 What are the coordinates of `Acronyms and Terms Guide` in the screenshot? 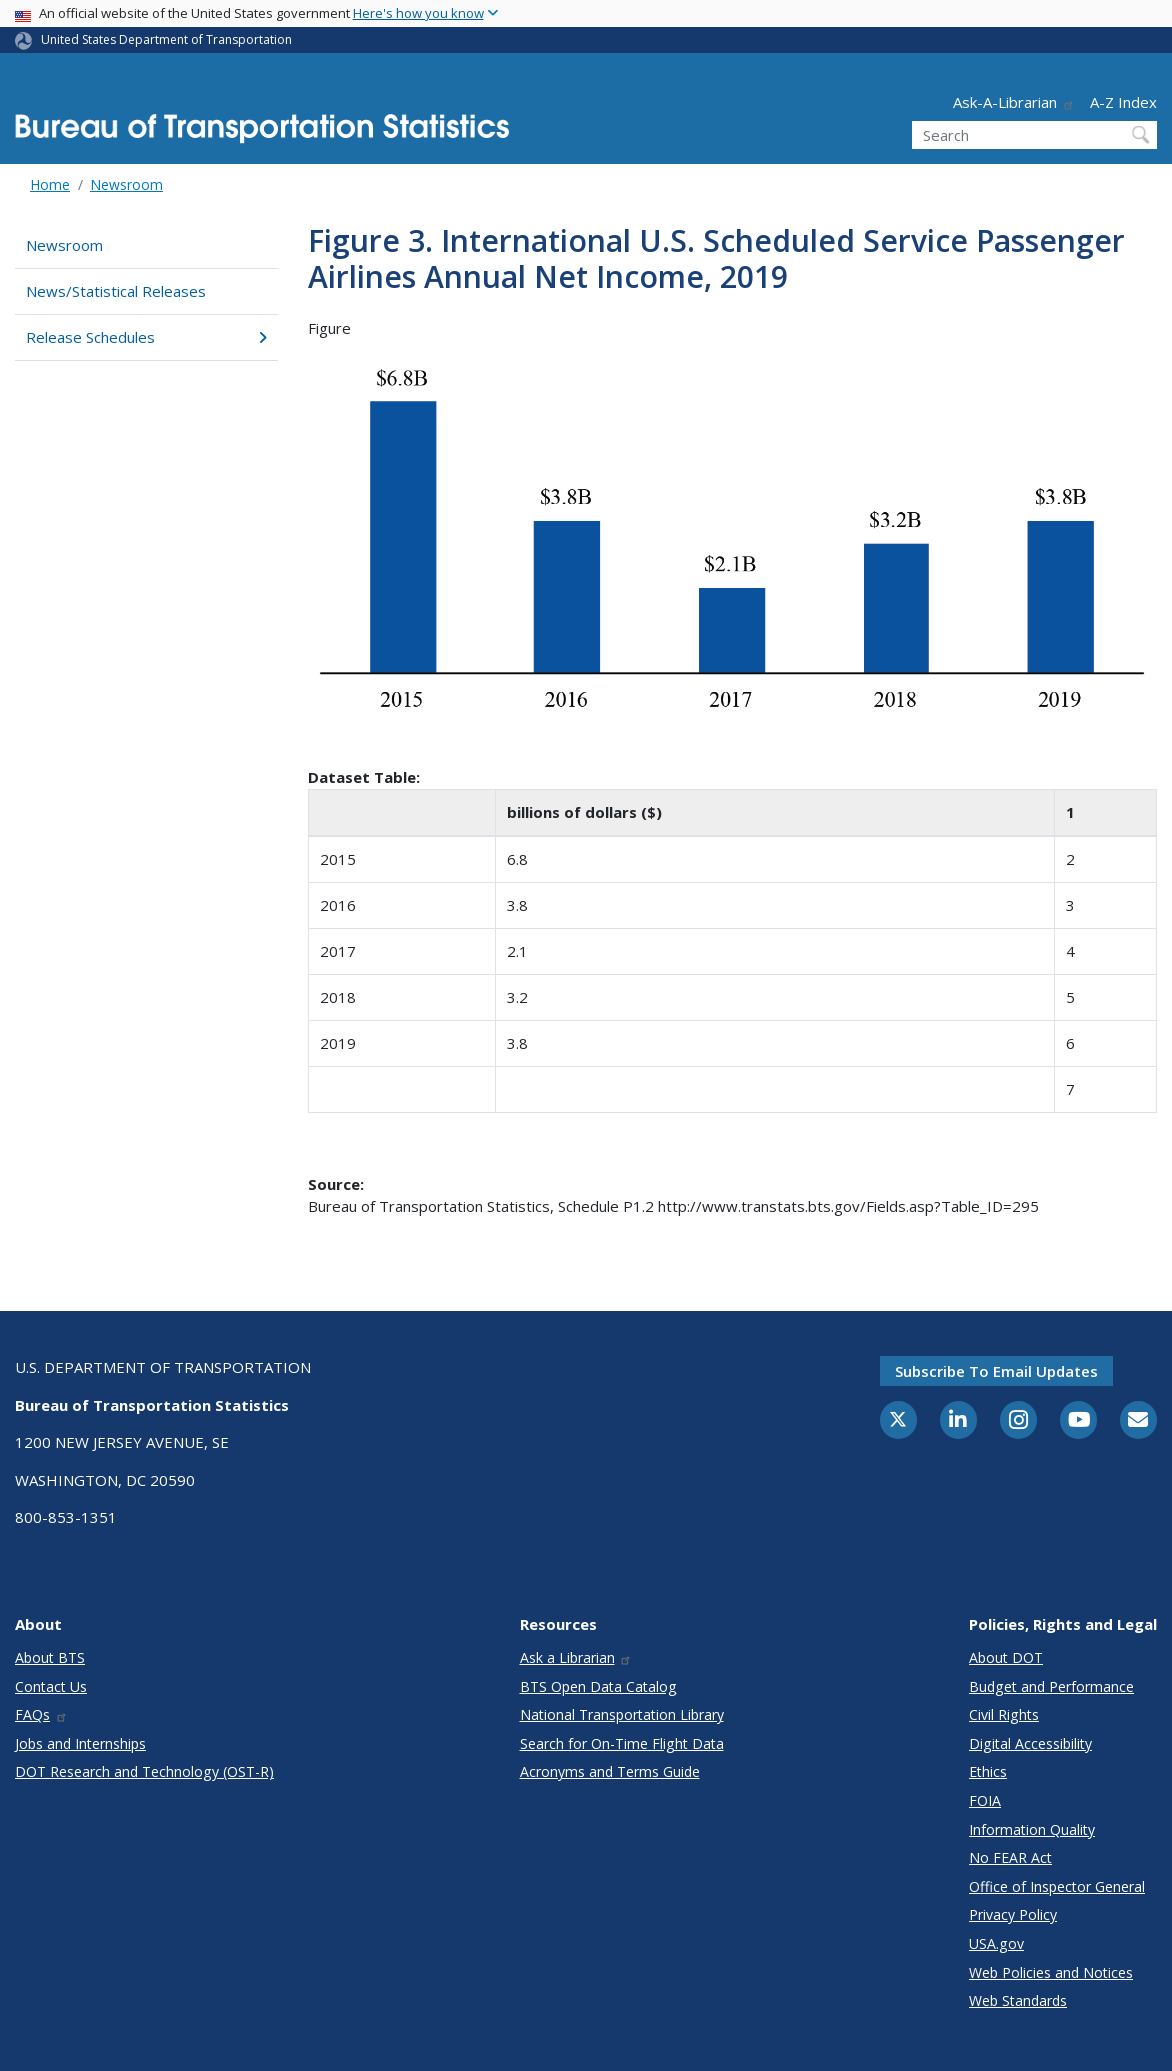 It's located at (610, 1771).